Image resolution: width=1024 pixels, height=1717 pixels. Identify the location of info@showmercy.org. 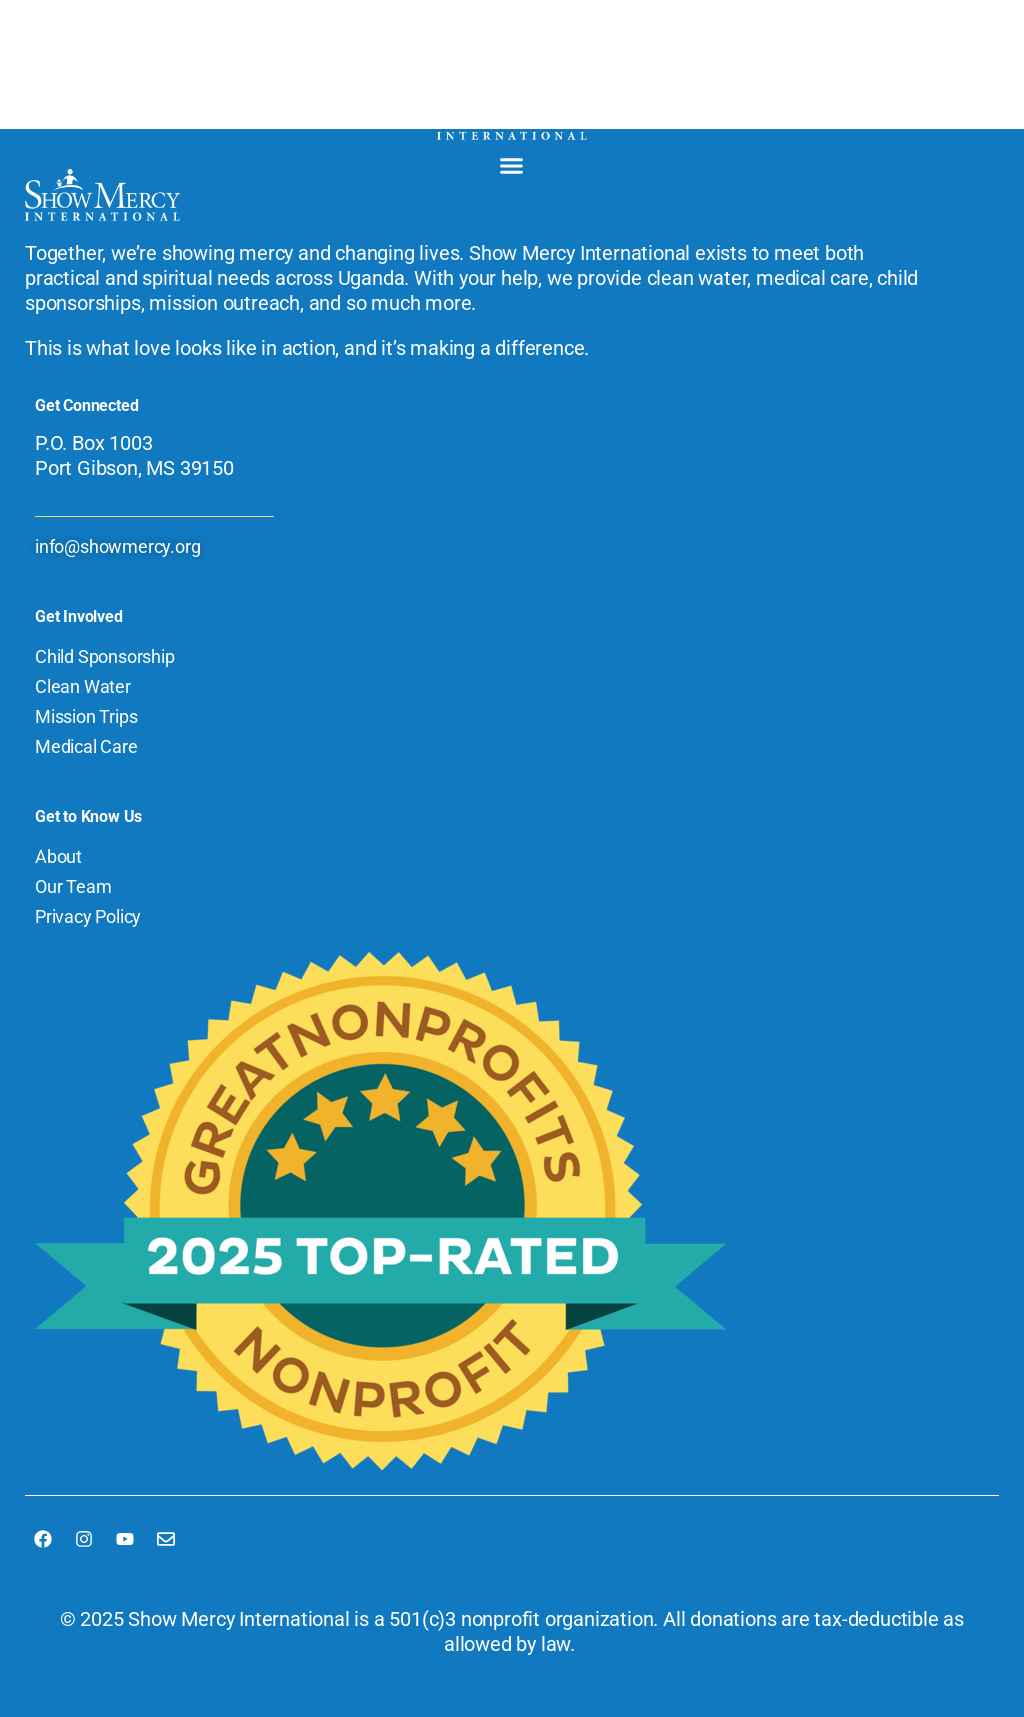
(117, 546).